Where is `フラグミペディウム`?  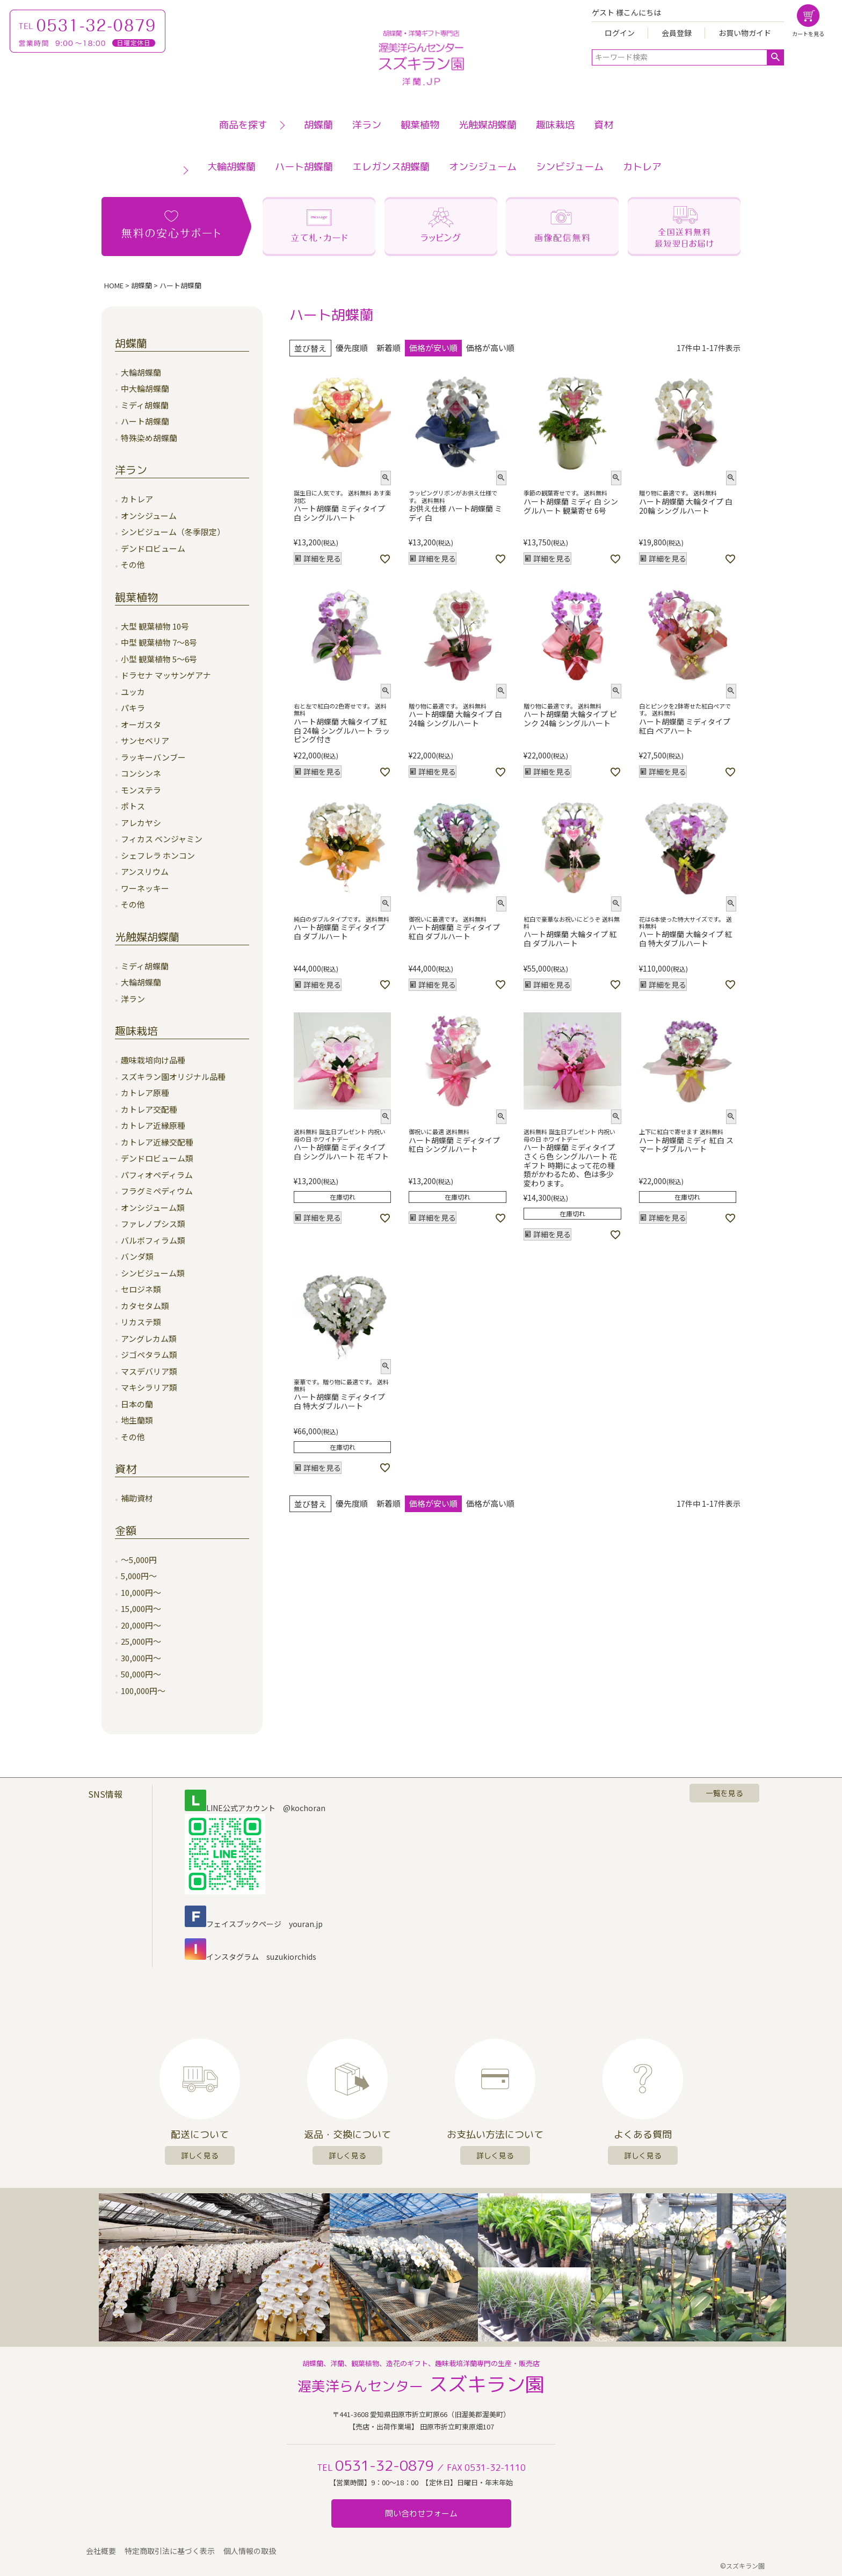
フラグミペディウム is located at coordinates (157, 1190).